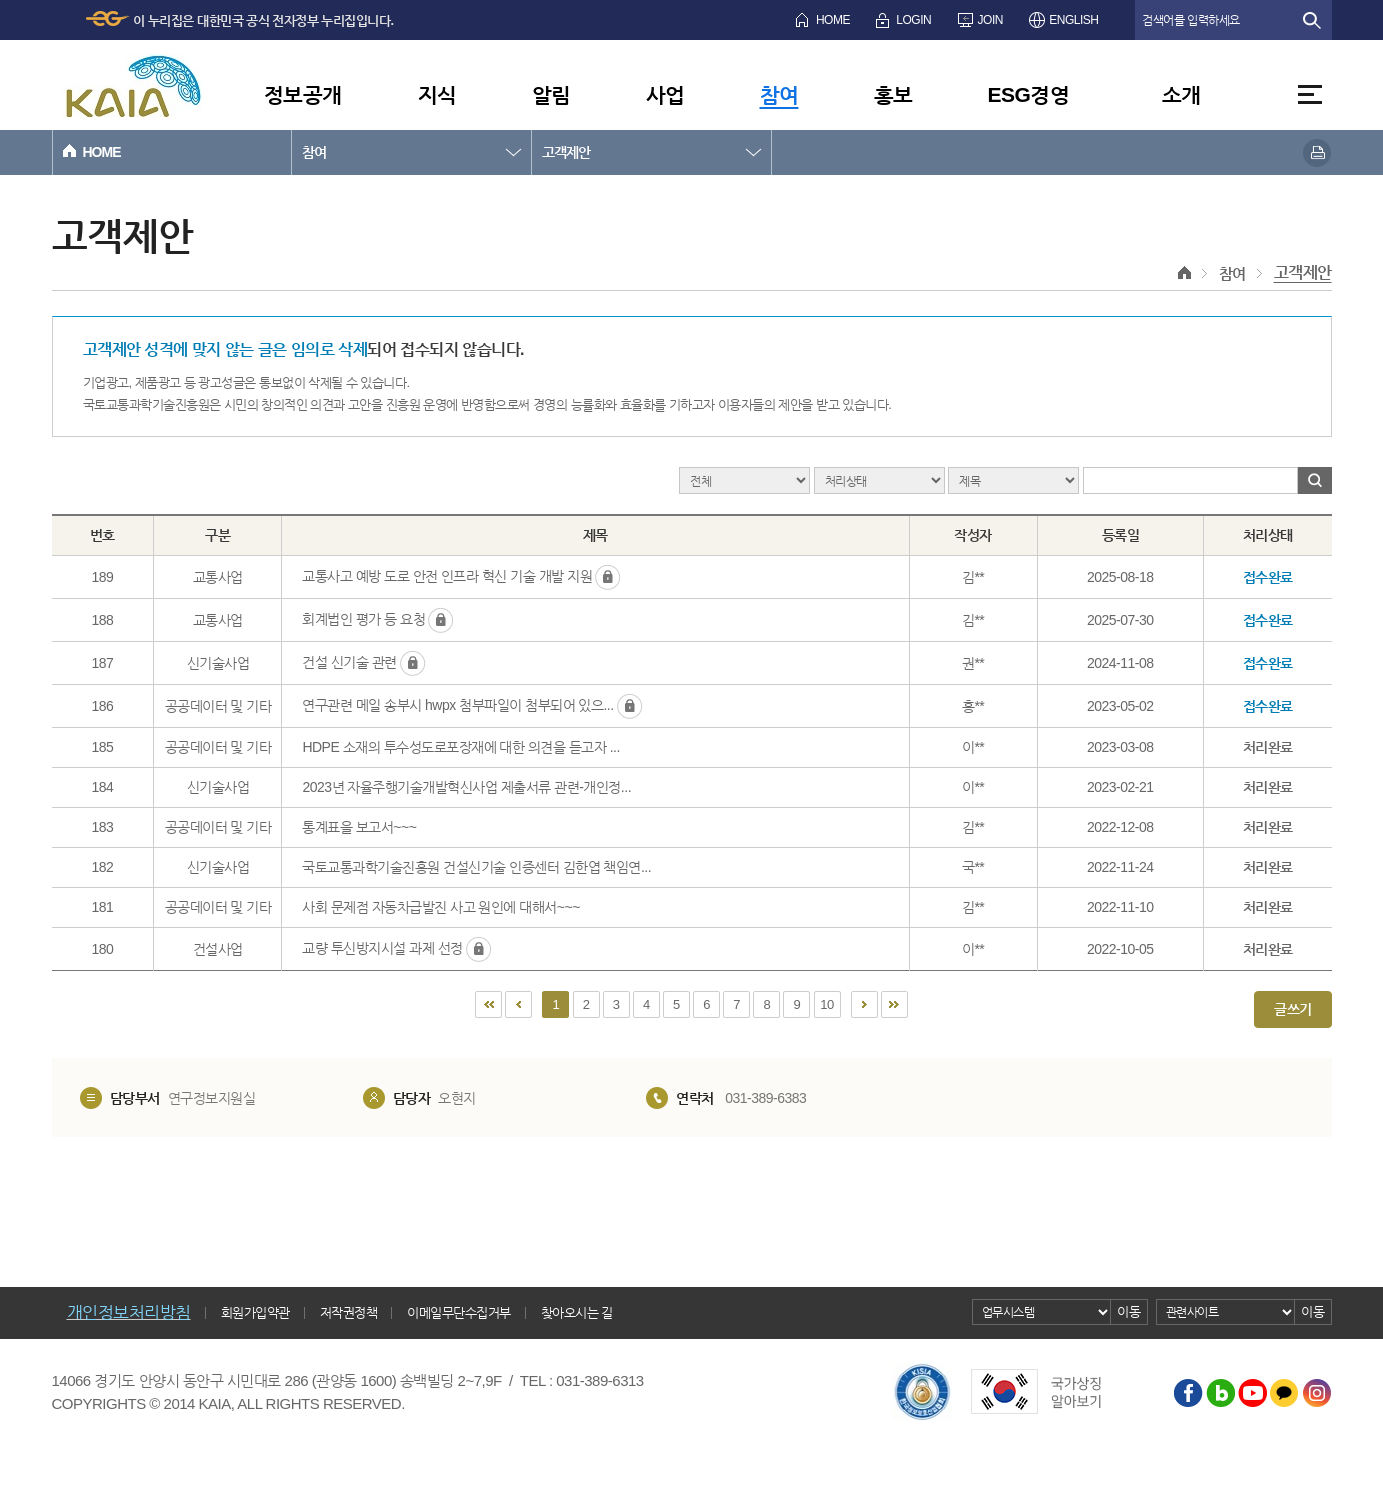 The height and width of the screenshot is (1499, 1383). I want to click on LOGIN, so click(913, 20).